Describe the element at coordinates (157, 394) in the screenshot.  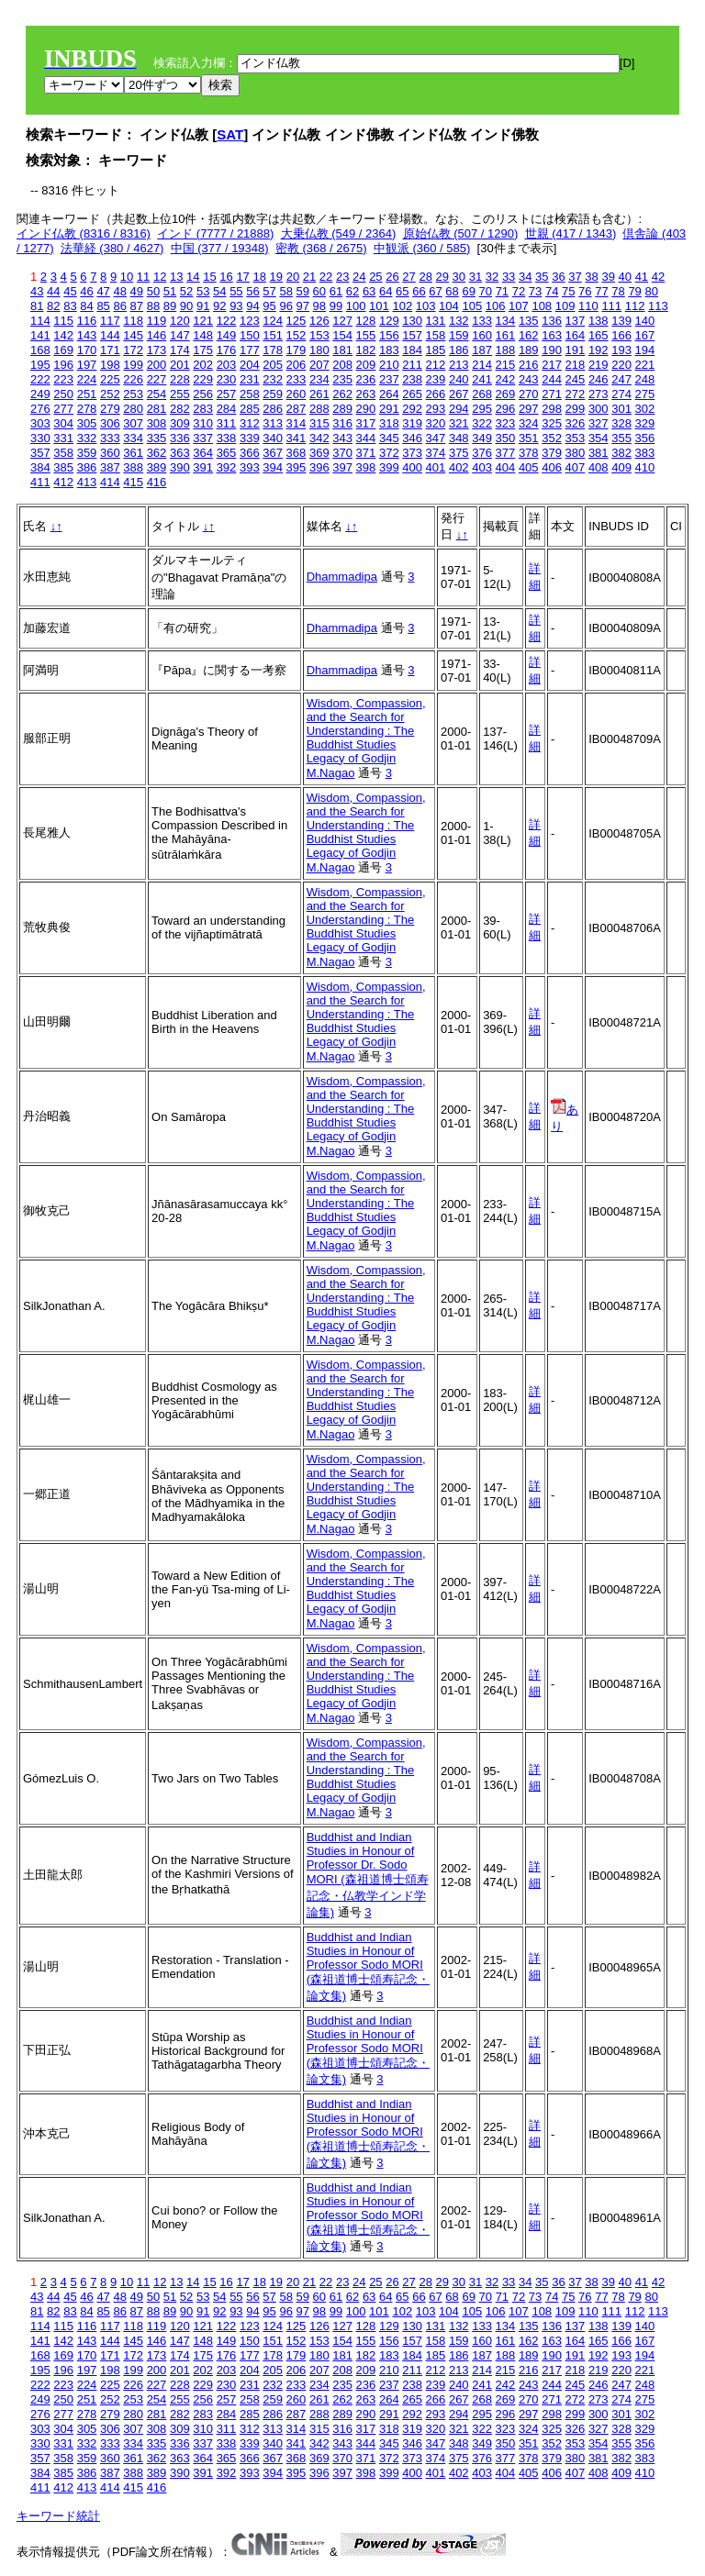
I see `254` at that location.